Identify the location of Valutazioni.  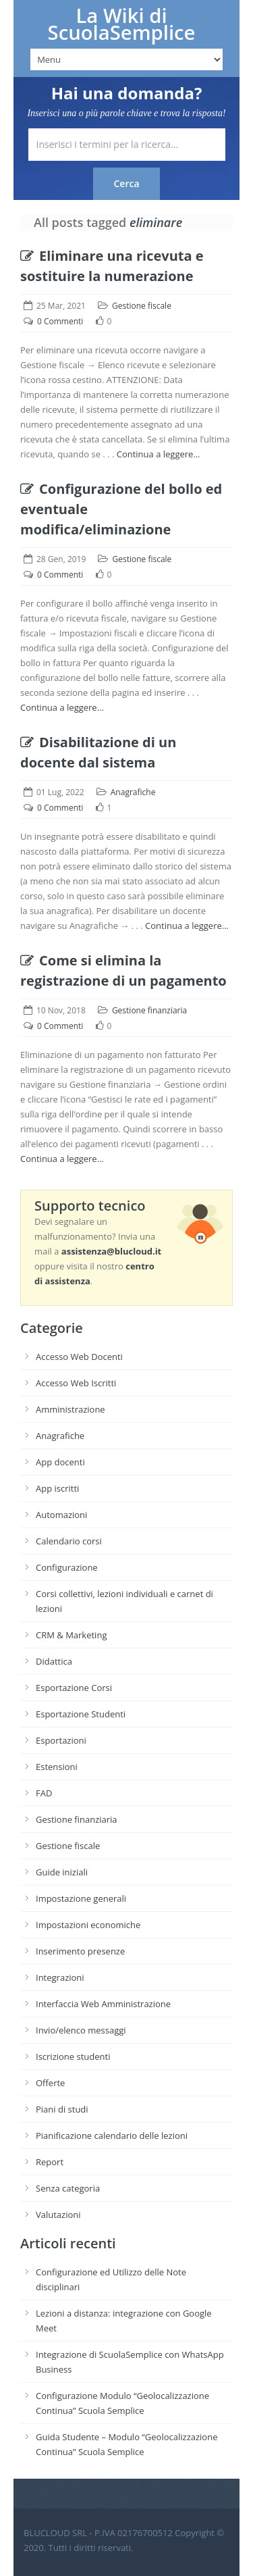
(58, 2214).